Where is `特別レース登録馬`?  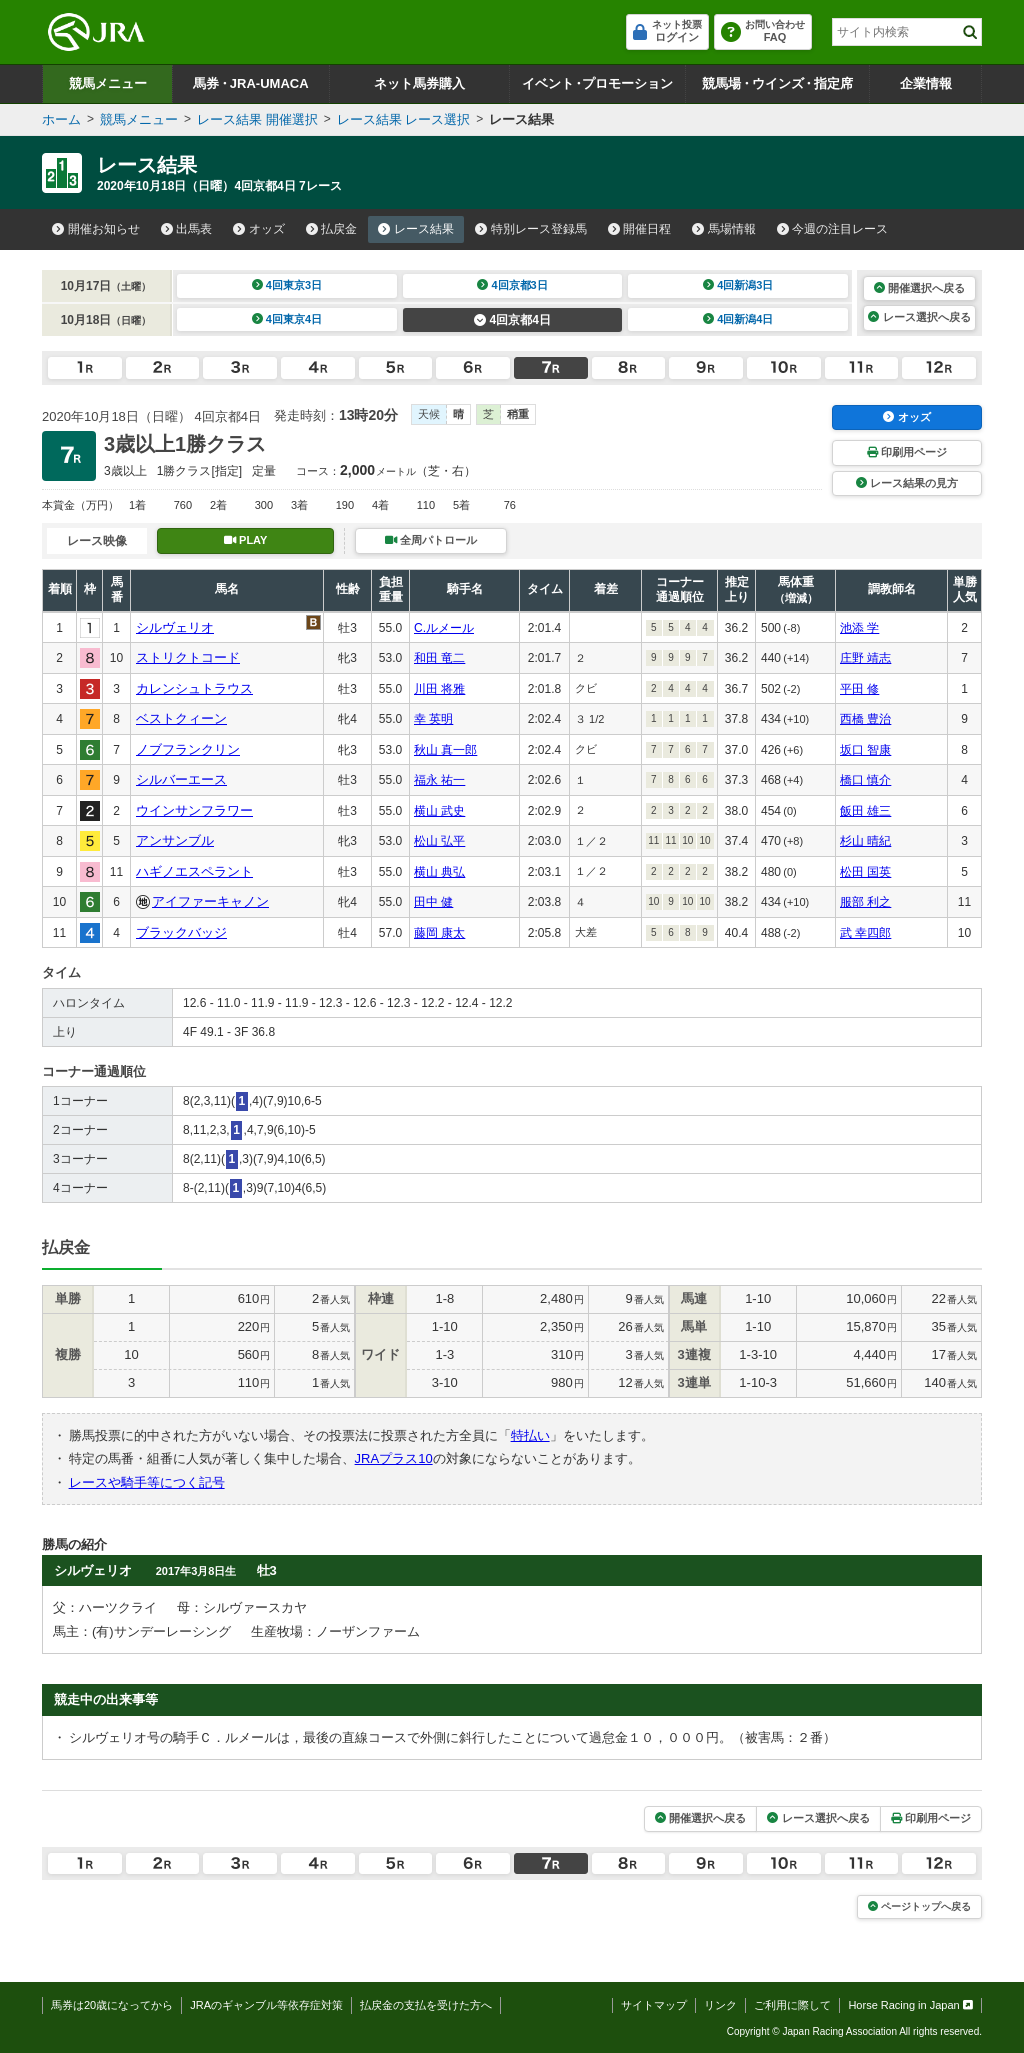 特別レース登録馬 is located at coordinates (531, 229).